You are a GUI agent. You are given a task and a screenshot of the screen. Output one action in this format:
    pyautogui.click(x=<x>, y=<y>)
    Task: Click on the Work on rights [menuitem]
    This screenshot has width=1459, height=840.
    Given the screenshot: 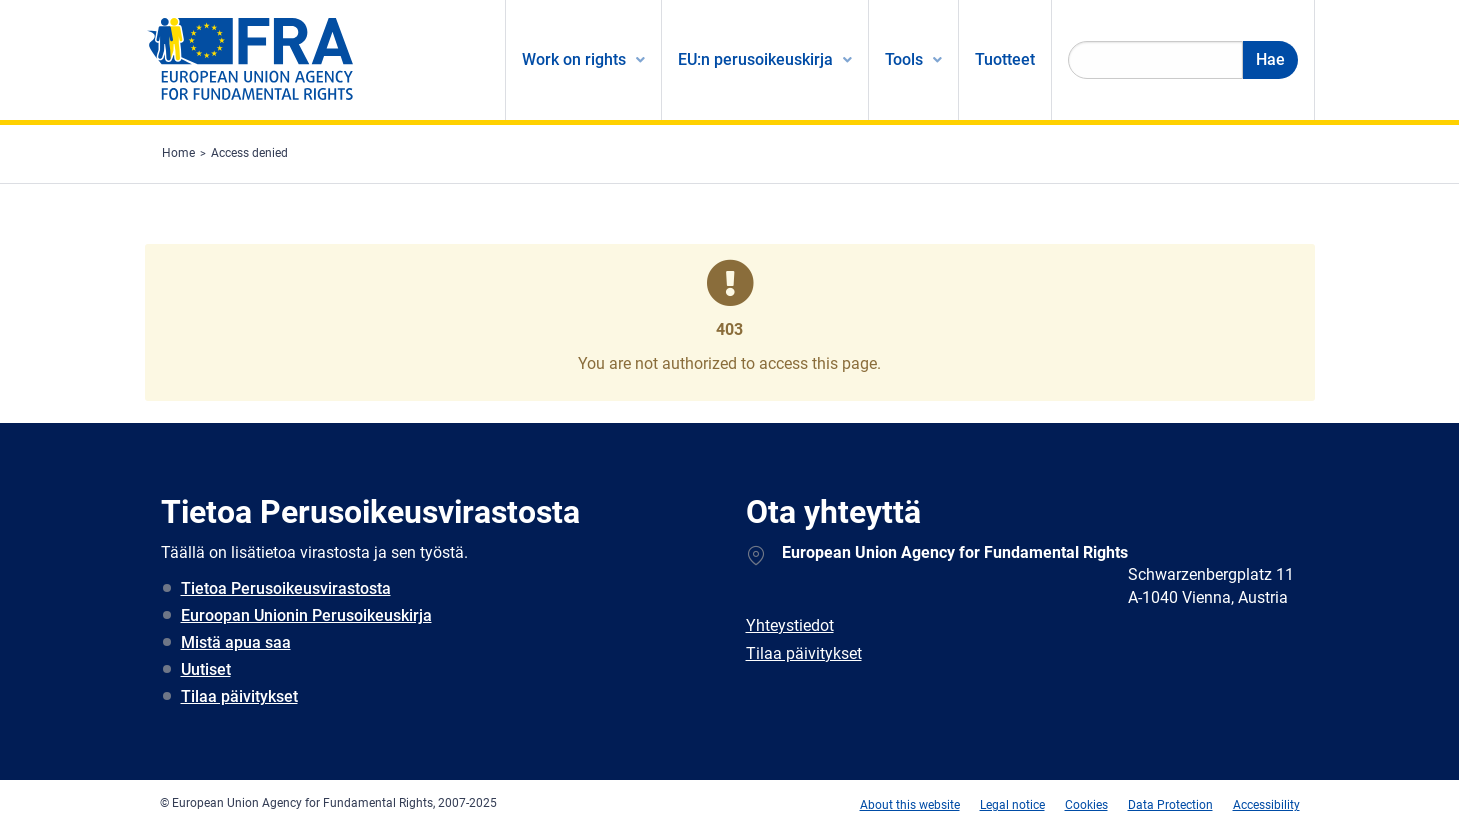 What is the action you would take?
    pyautogui.click(x=574, y=59)
    